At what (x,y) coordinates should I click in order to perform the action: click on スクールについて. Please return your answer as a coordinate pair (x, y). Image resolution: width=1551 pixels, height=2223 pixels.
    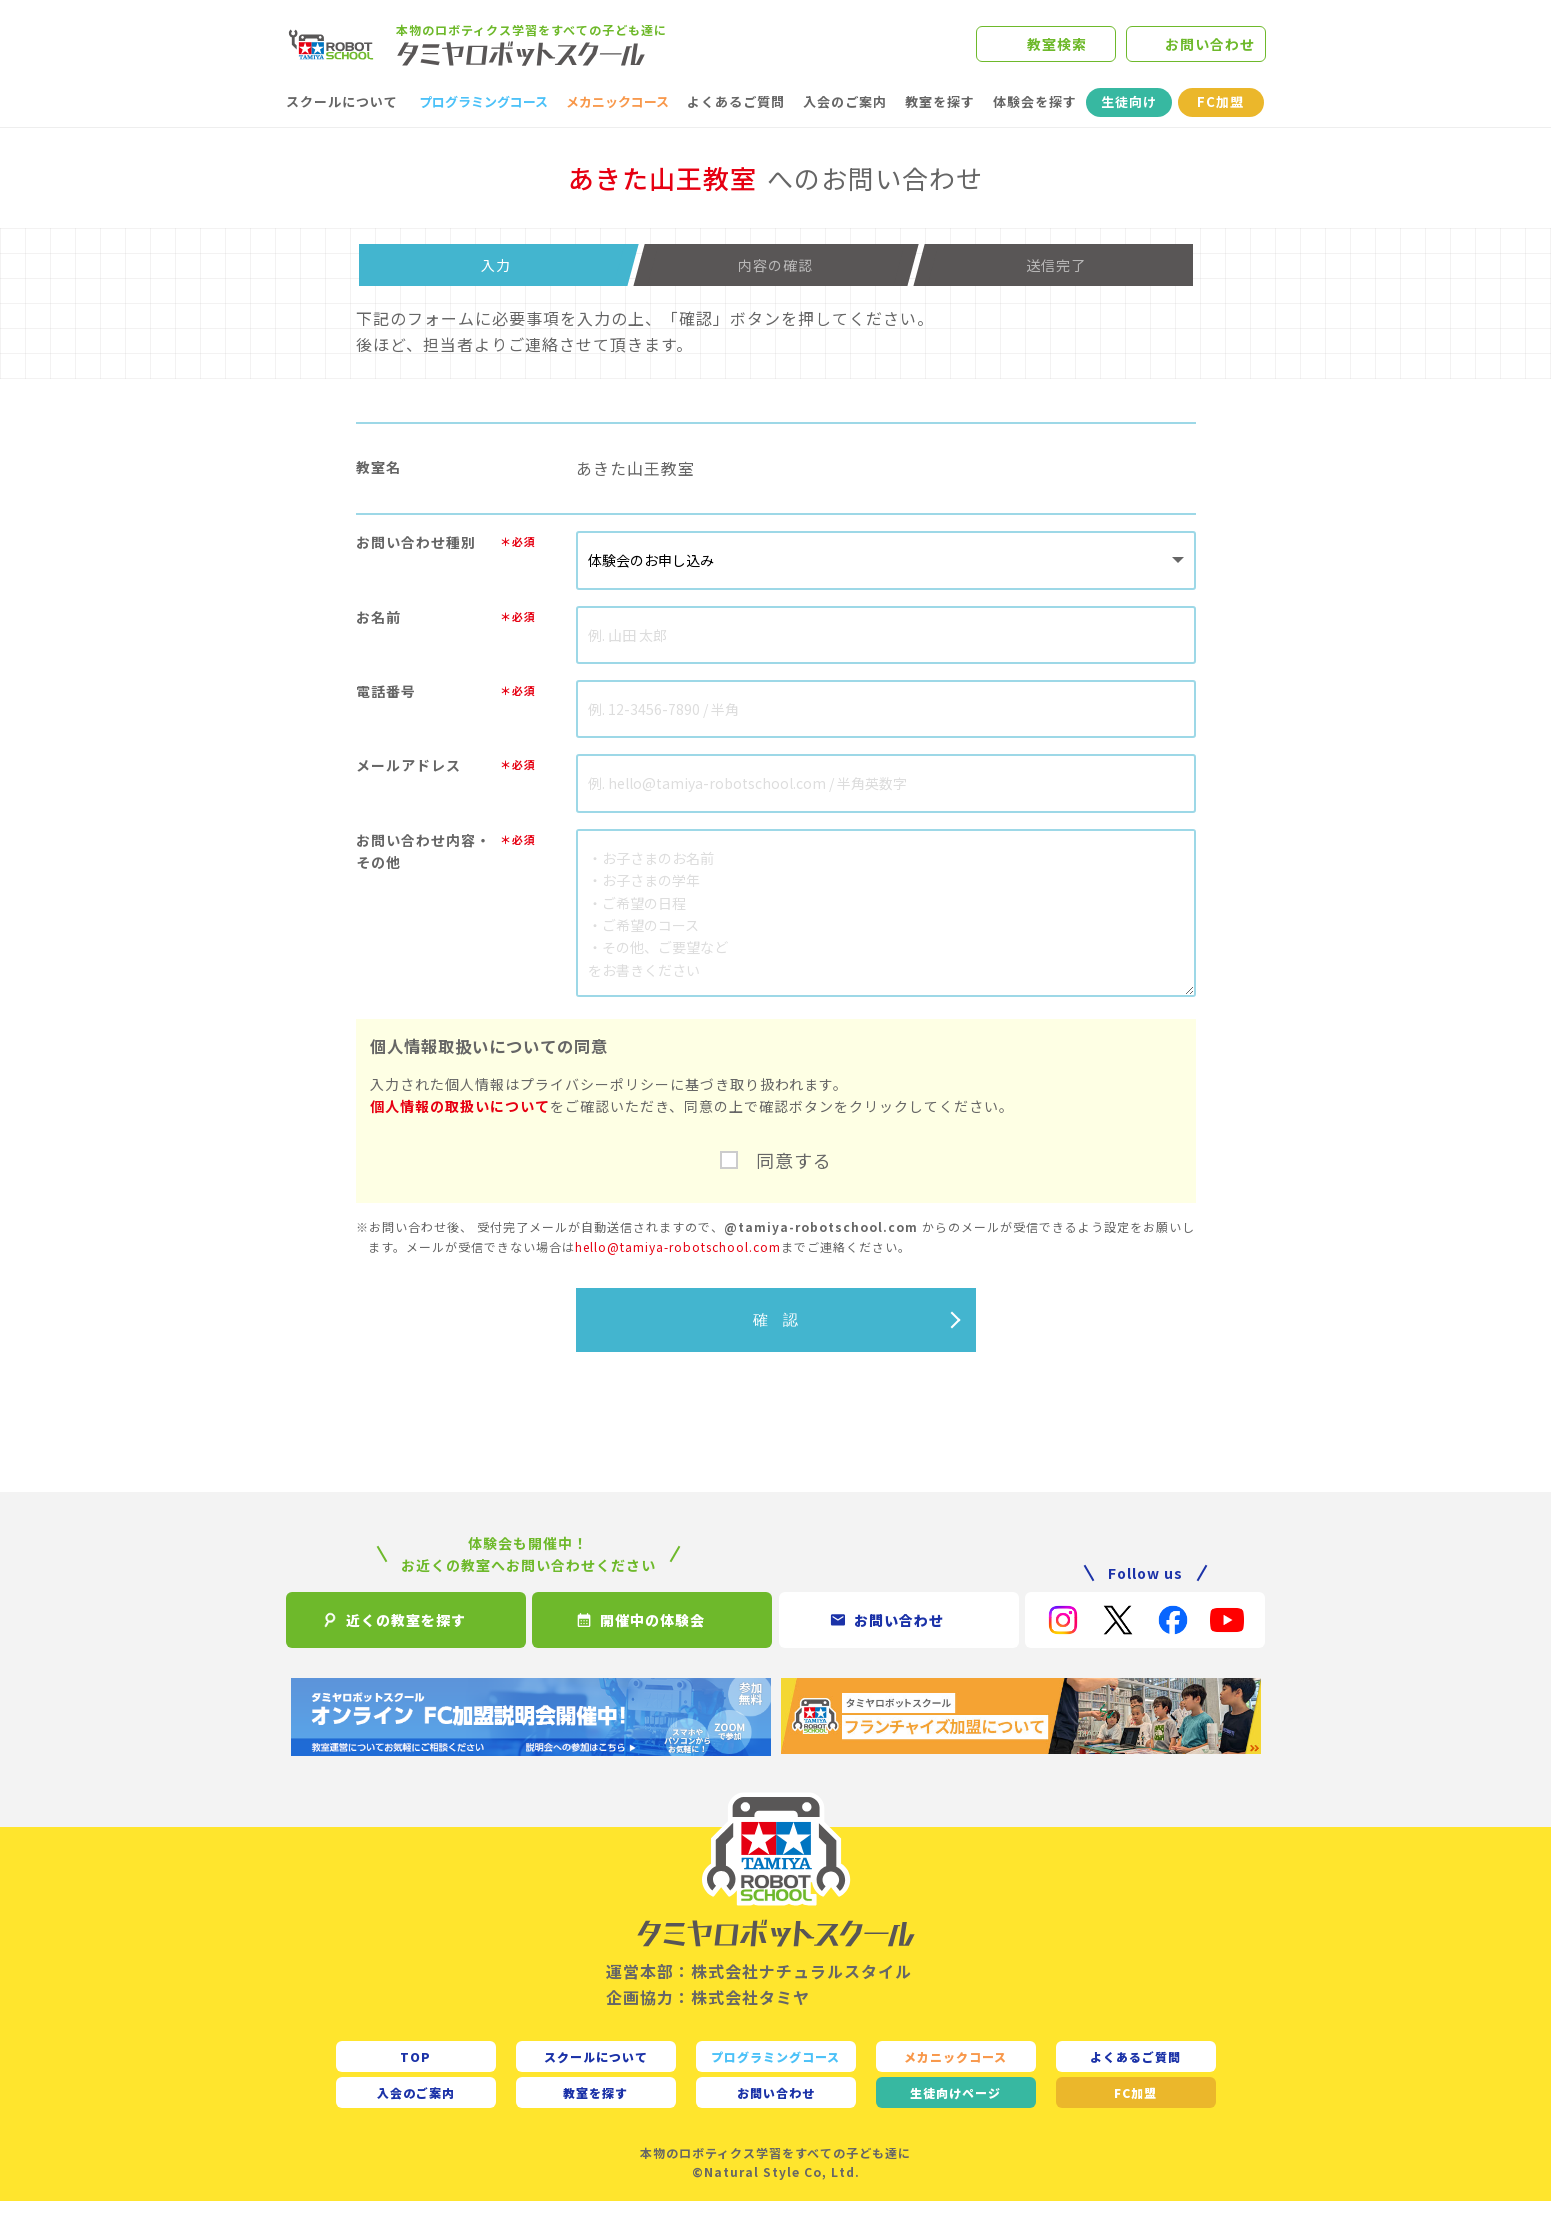
    Looking at the image, I should click on (342, 123).